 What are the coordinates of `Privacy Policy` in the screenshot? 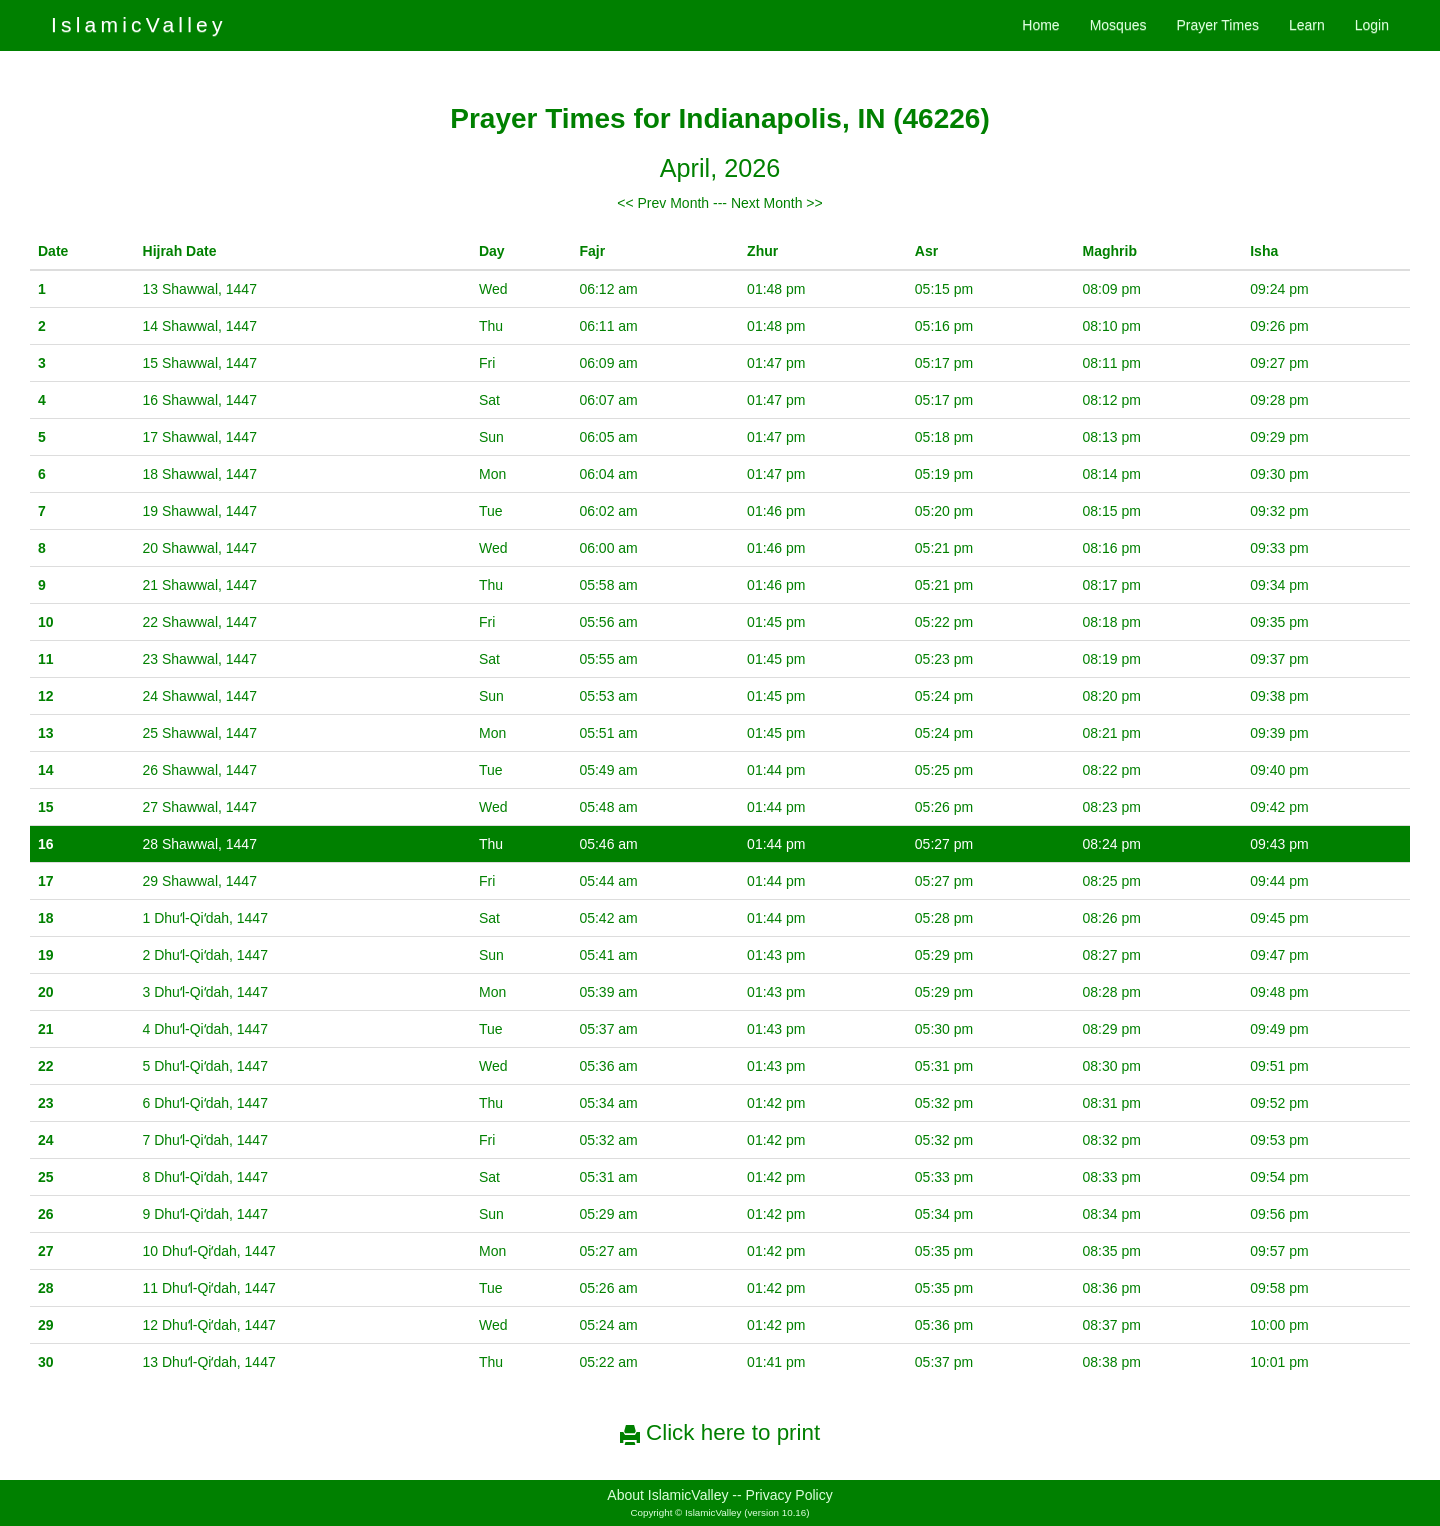 It's located at (789, 1495).